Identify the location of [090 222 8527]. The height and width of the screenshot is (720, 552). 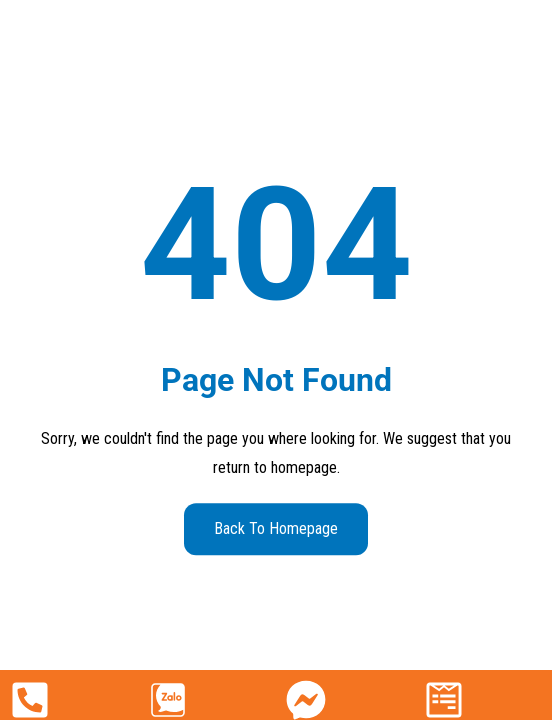
(30, 700).